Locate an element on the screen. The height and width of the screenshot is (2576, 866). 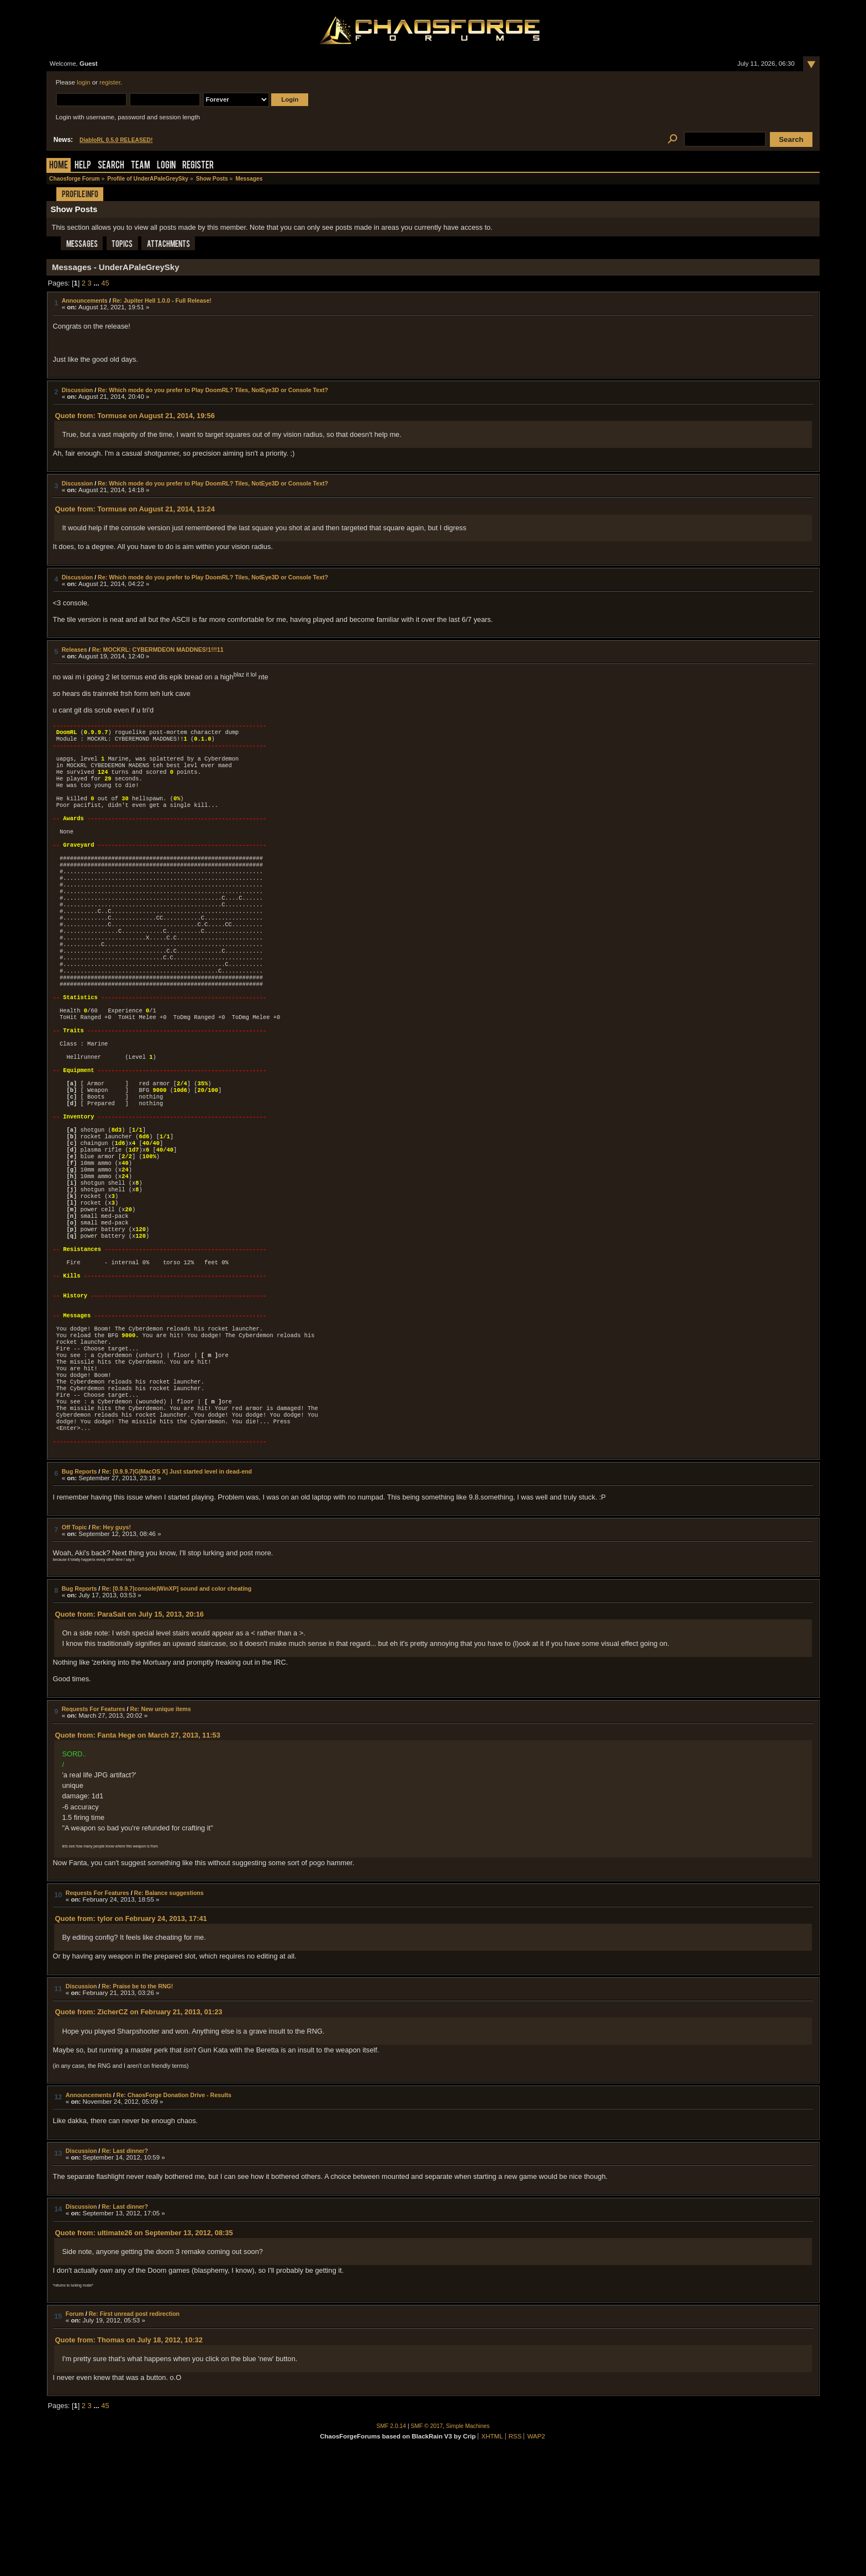
Re: Which mode do you prefer to Play DoomRL? Tiles, NotEye3D or Console Text? is located at coordinates (213, 390).